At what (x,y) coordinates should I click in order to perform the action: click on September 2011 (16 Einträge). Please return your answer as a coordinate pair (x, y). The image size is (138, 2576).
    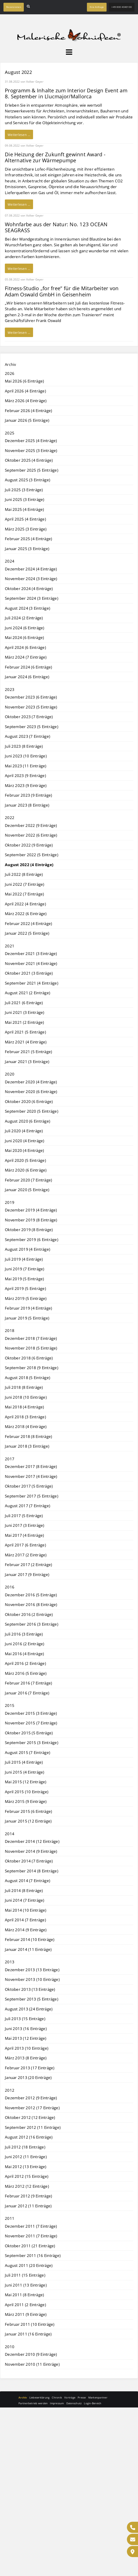
    Looking at the image, I should click on (33, 2255).